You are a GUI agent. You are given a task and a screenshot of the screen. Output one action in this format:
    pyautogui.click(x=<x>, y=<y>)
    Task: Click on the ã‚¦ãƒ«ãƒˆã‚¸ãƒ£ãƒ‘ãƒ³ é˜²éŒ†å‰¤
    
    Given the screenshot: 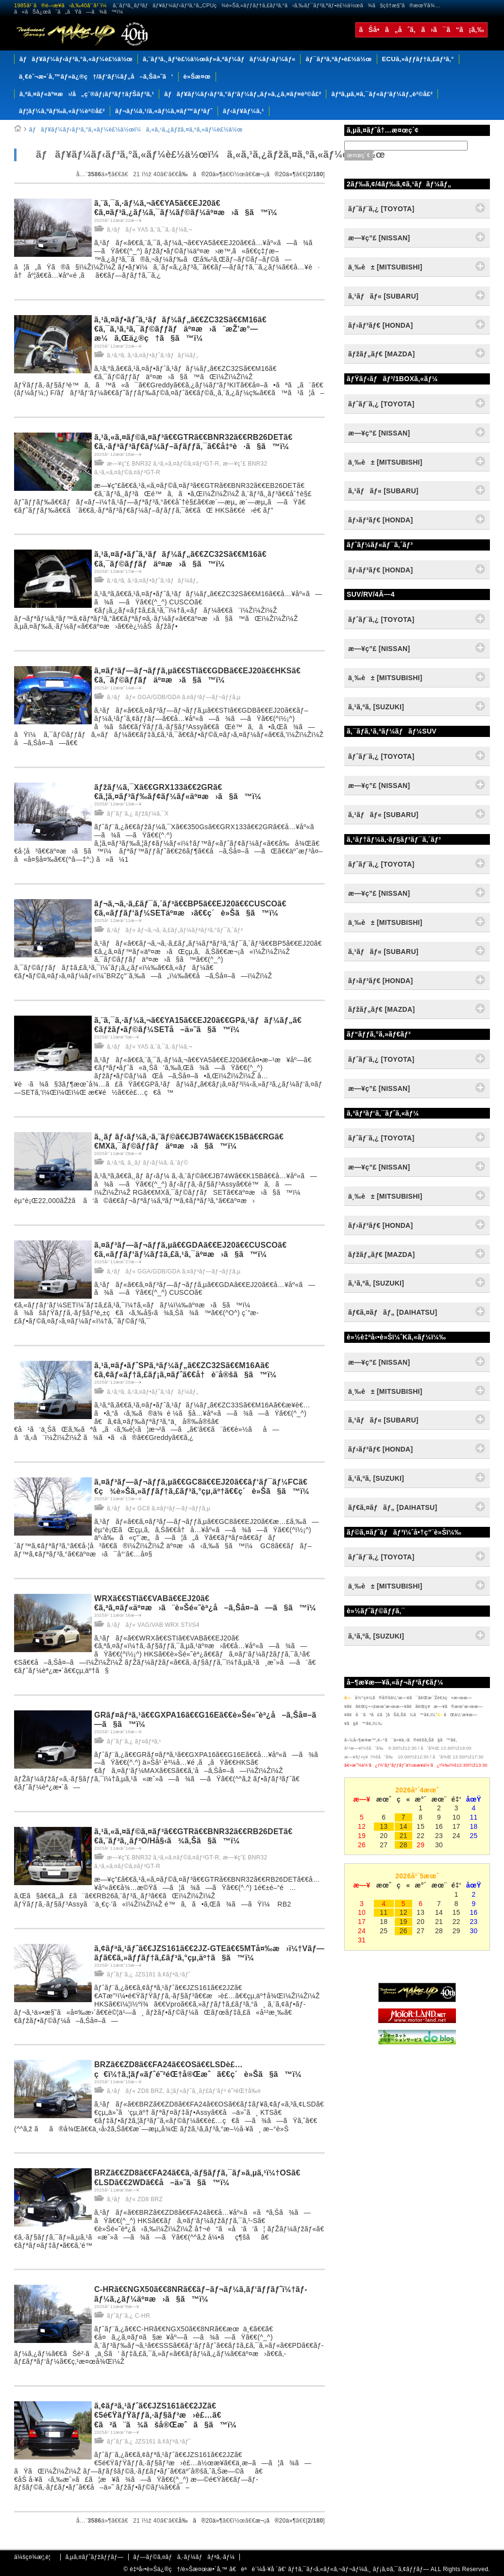 What is the action you would take?
    pyautogui.click(x=213, y=2091)
    